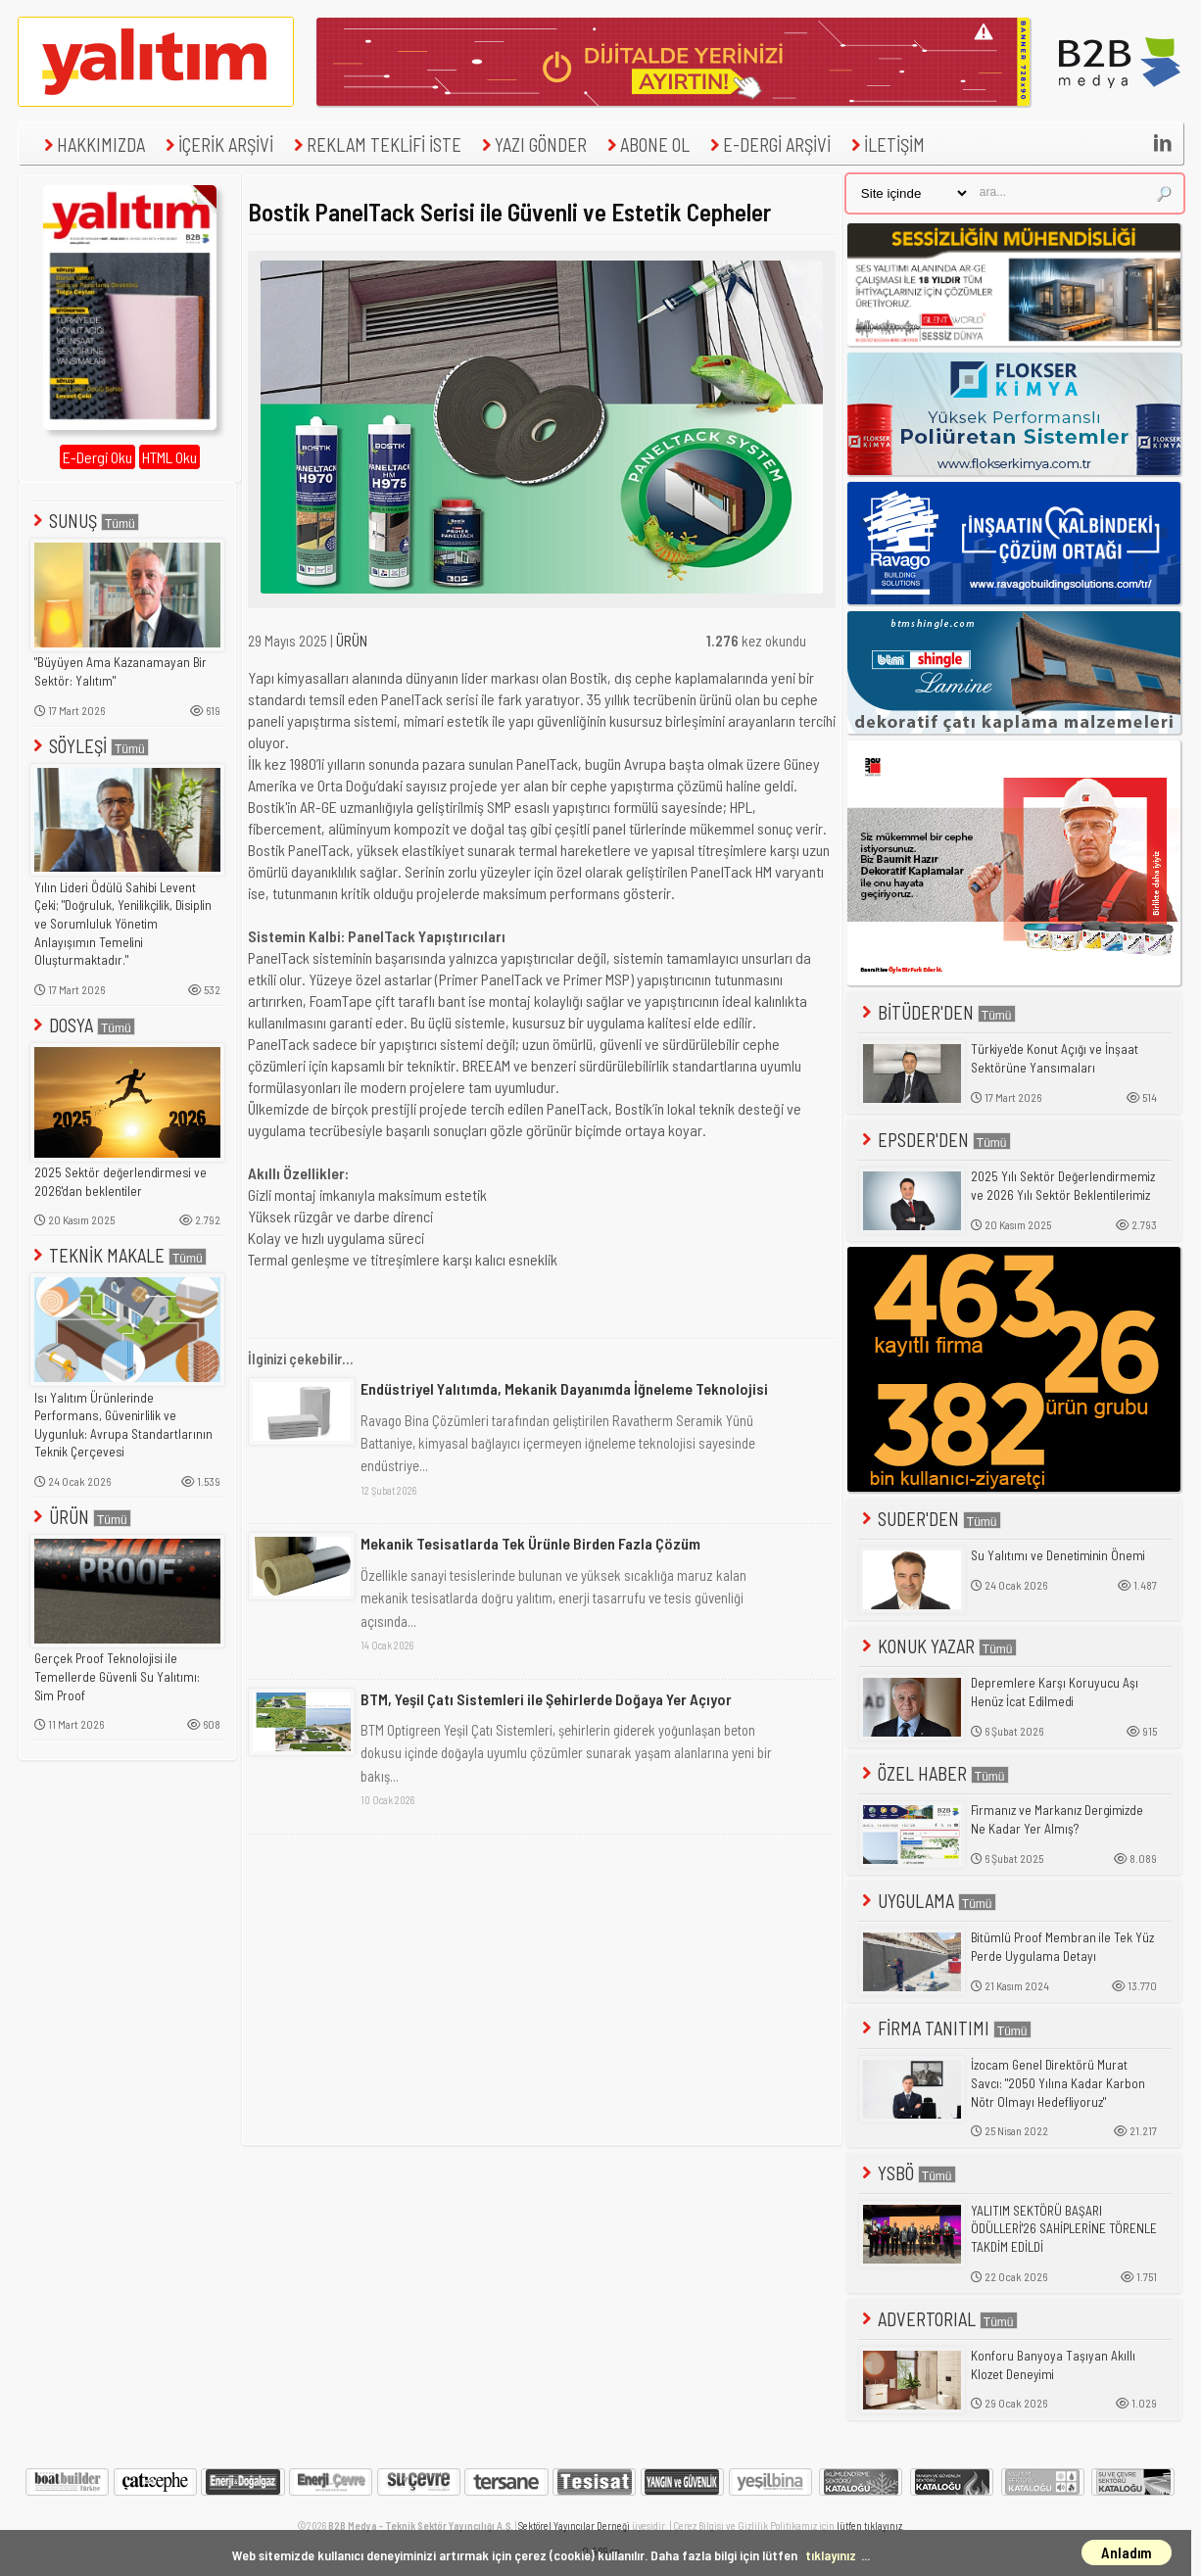  I want to click on BTM, Yeşil Çatı Sistemleri ile Şehirlerde Doğaya Yer Açıyor, so click(546, 1699).